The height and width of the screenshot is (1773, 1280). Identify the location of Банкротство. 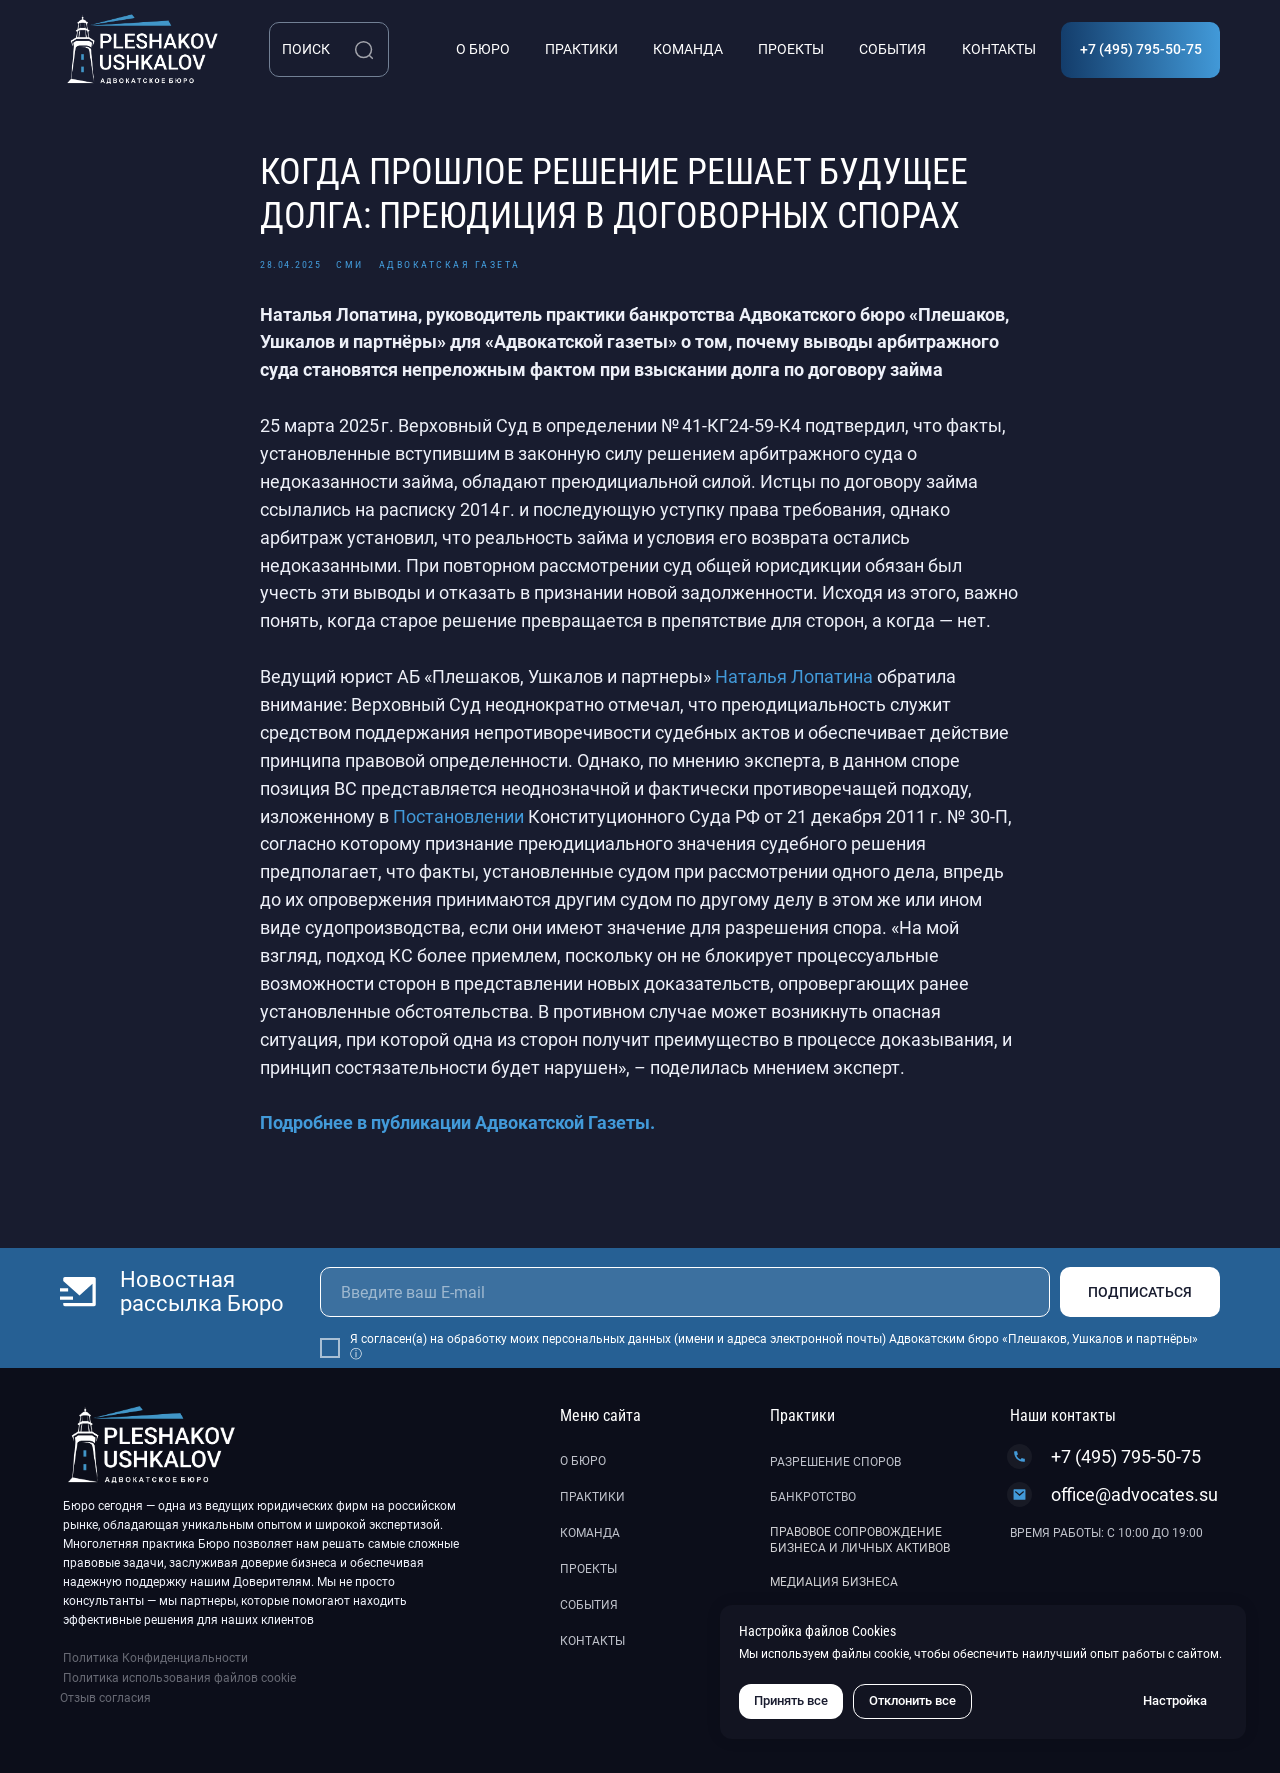
(813, 1497).